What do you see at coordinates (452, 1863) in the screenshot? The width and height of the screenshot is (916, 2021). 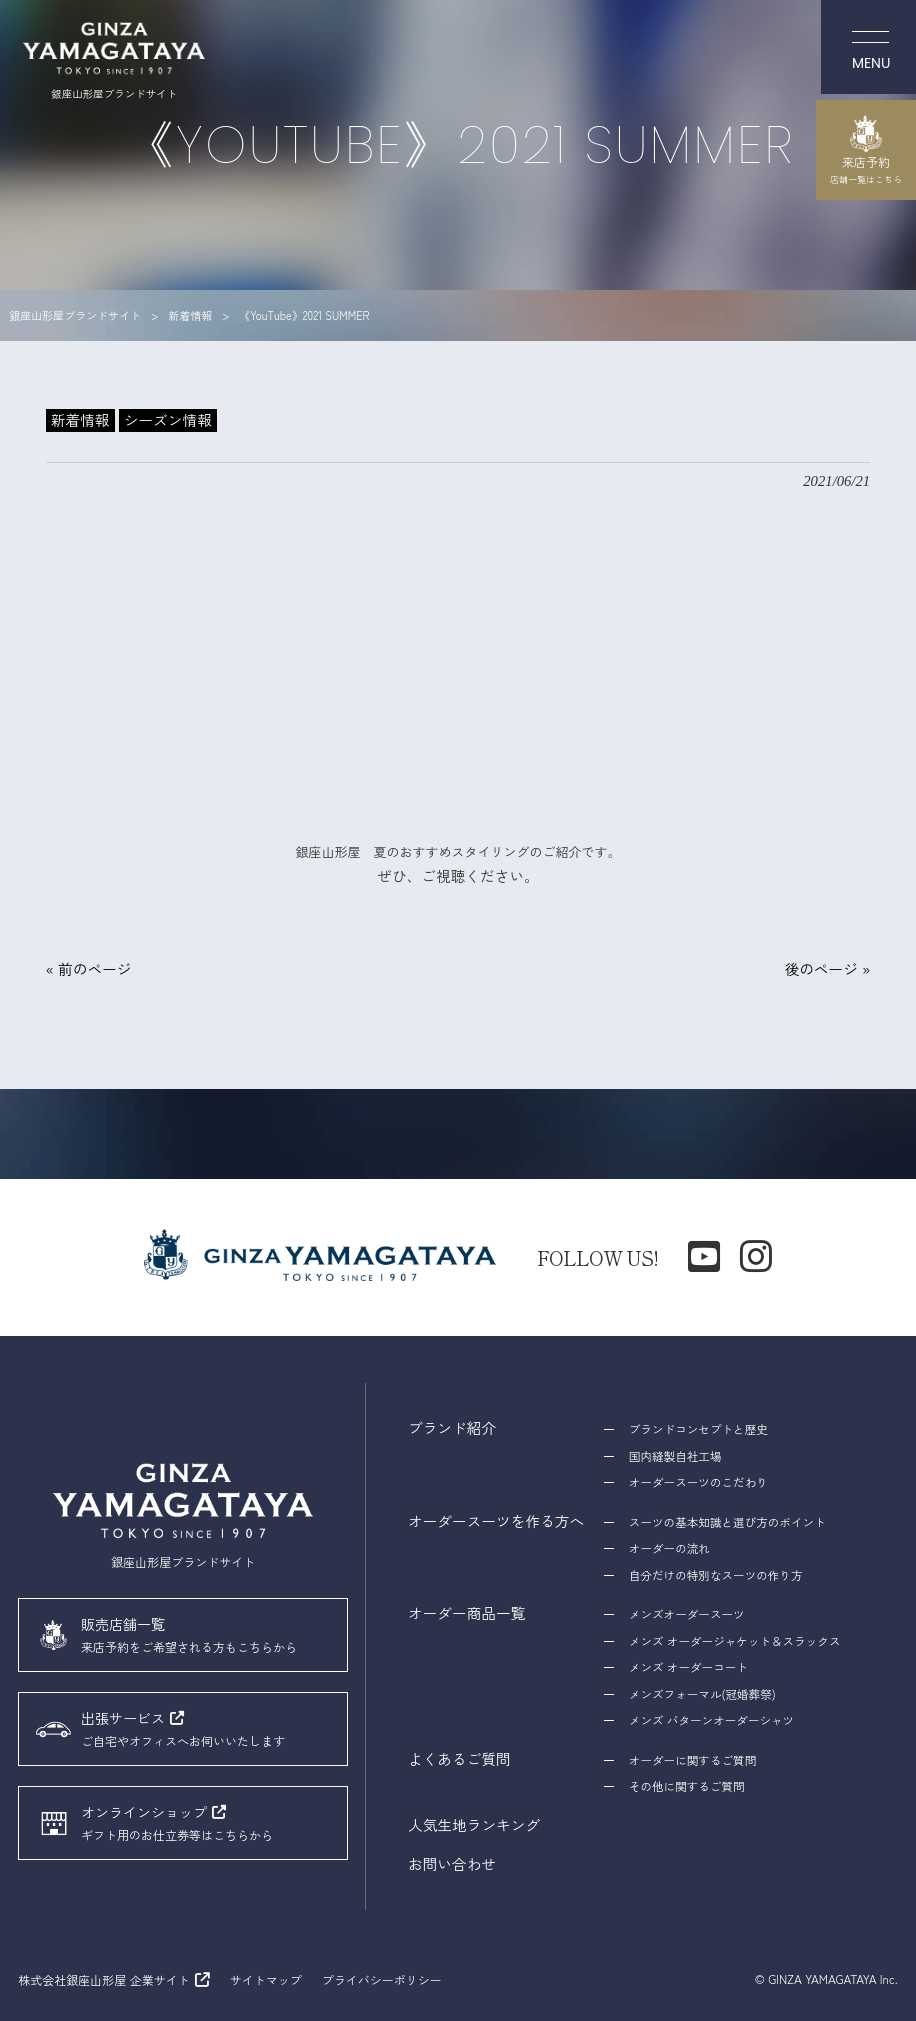 I see `お問い合わせ` at bounding box center [452, 1863].